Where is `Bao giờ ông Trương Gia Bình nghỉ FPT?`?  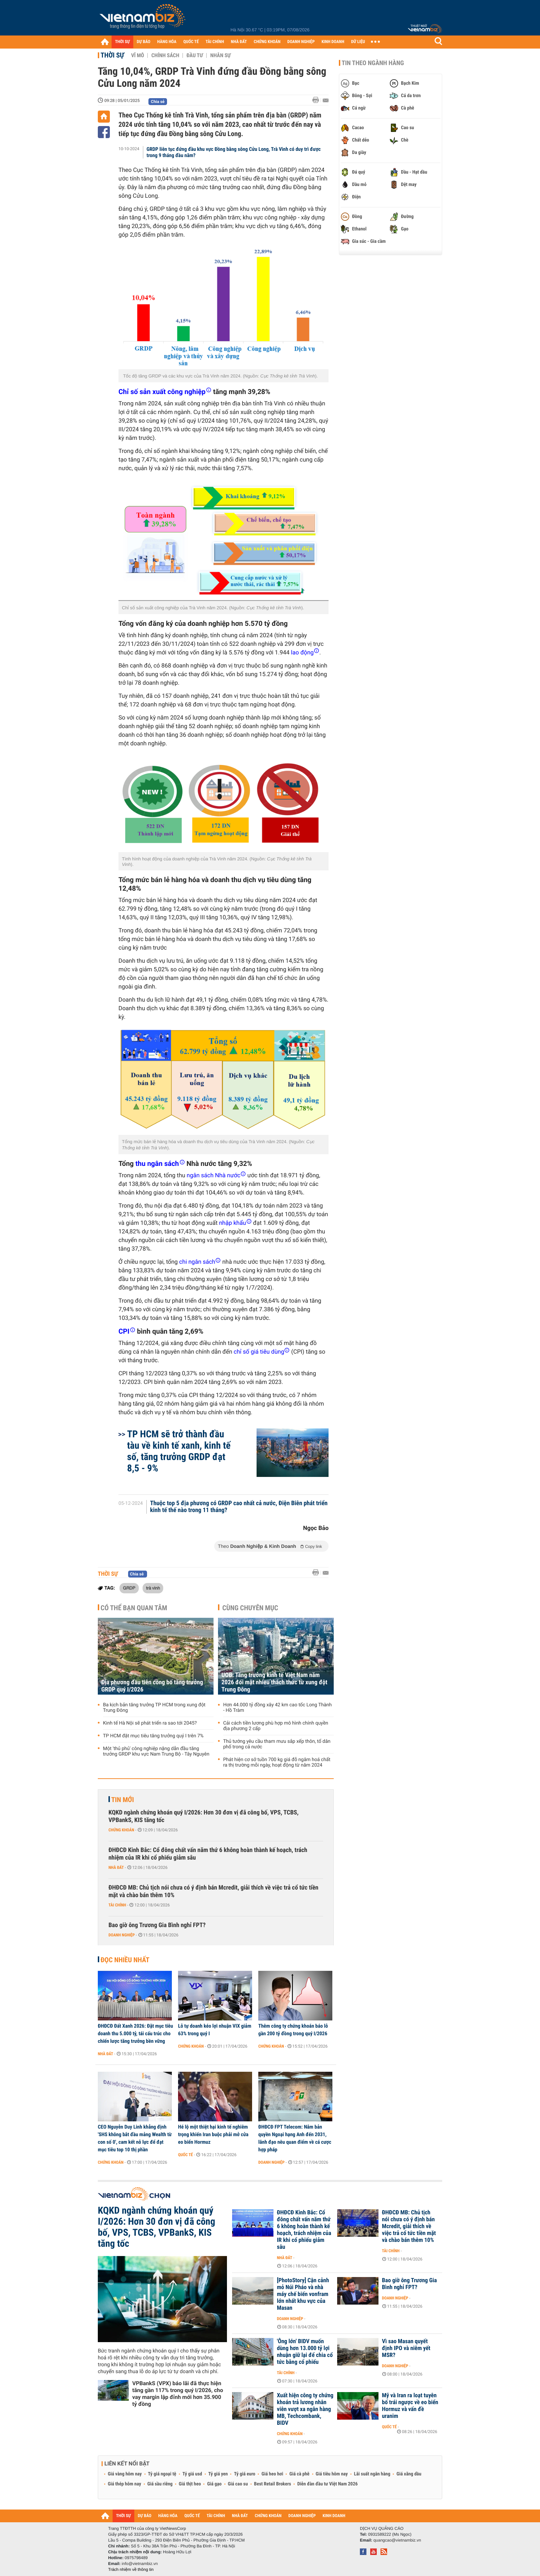
Bao giờ ông Trương Gia Bình nghỉ FPT? is located at coordinates (157, 1925).